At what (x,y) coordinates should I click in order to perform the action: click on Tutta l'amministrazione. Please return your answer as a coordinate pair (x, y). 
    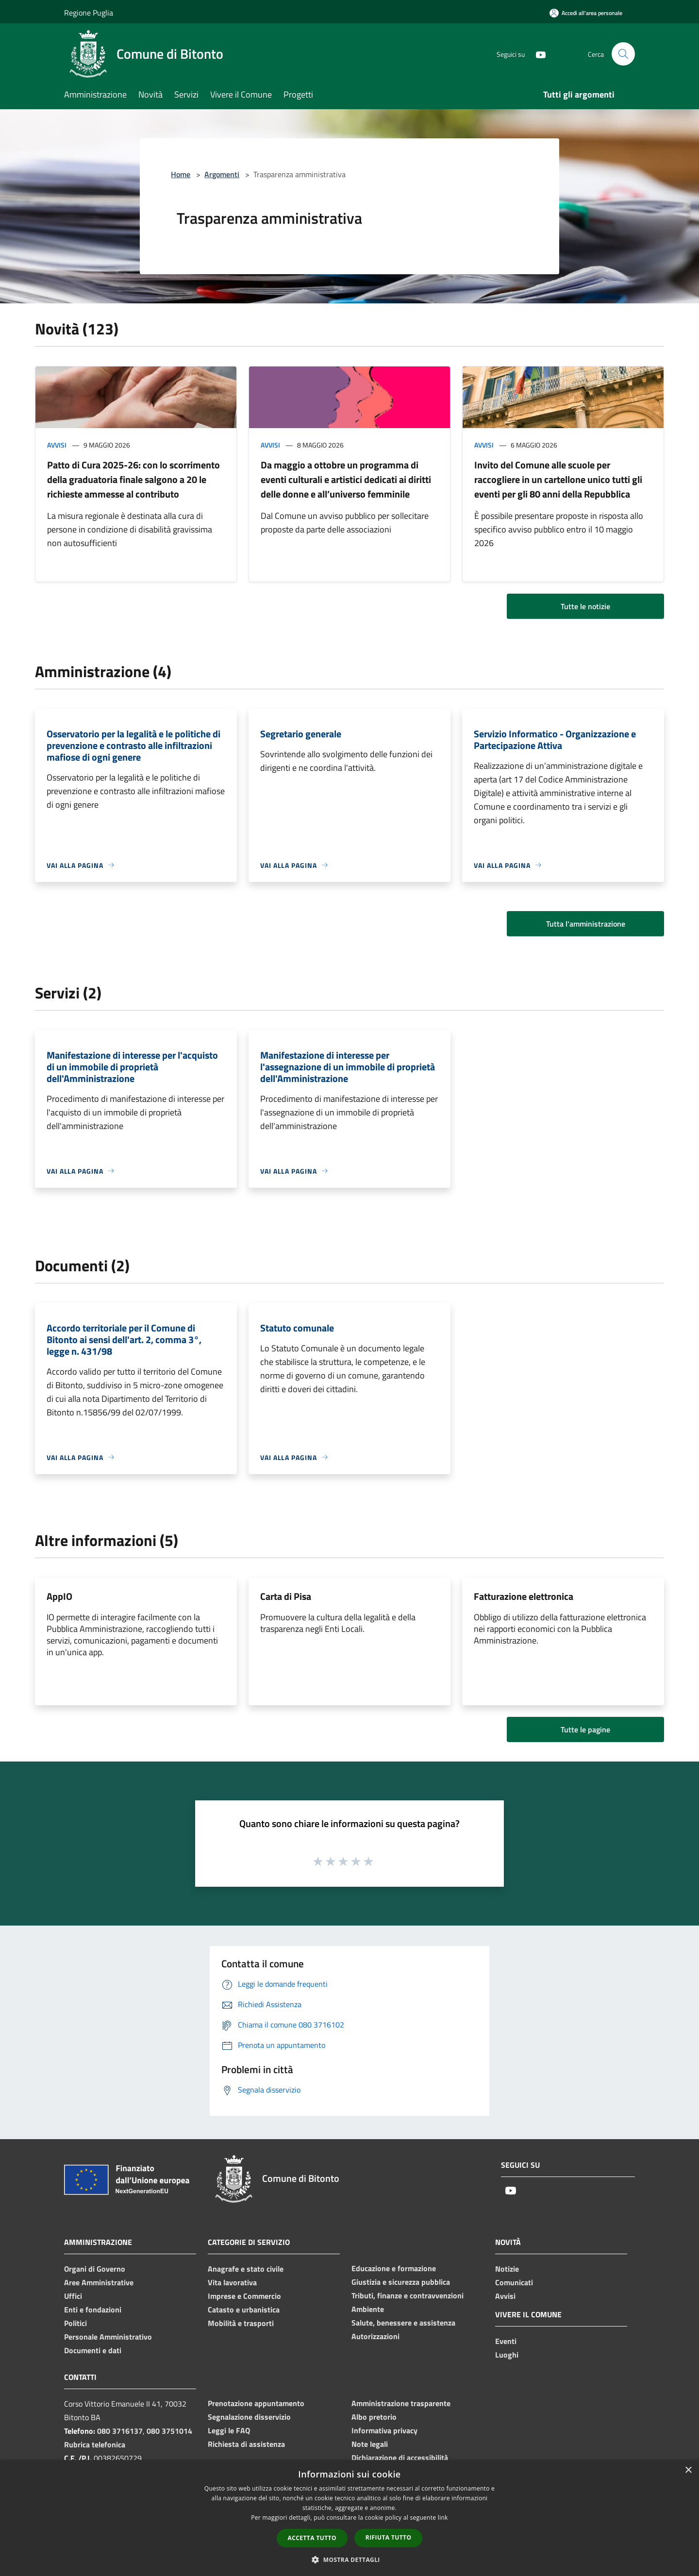
    Looking at the image, I should click on (585, 924).